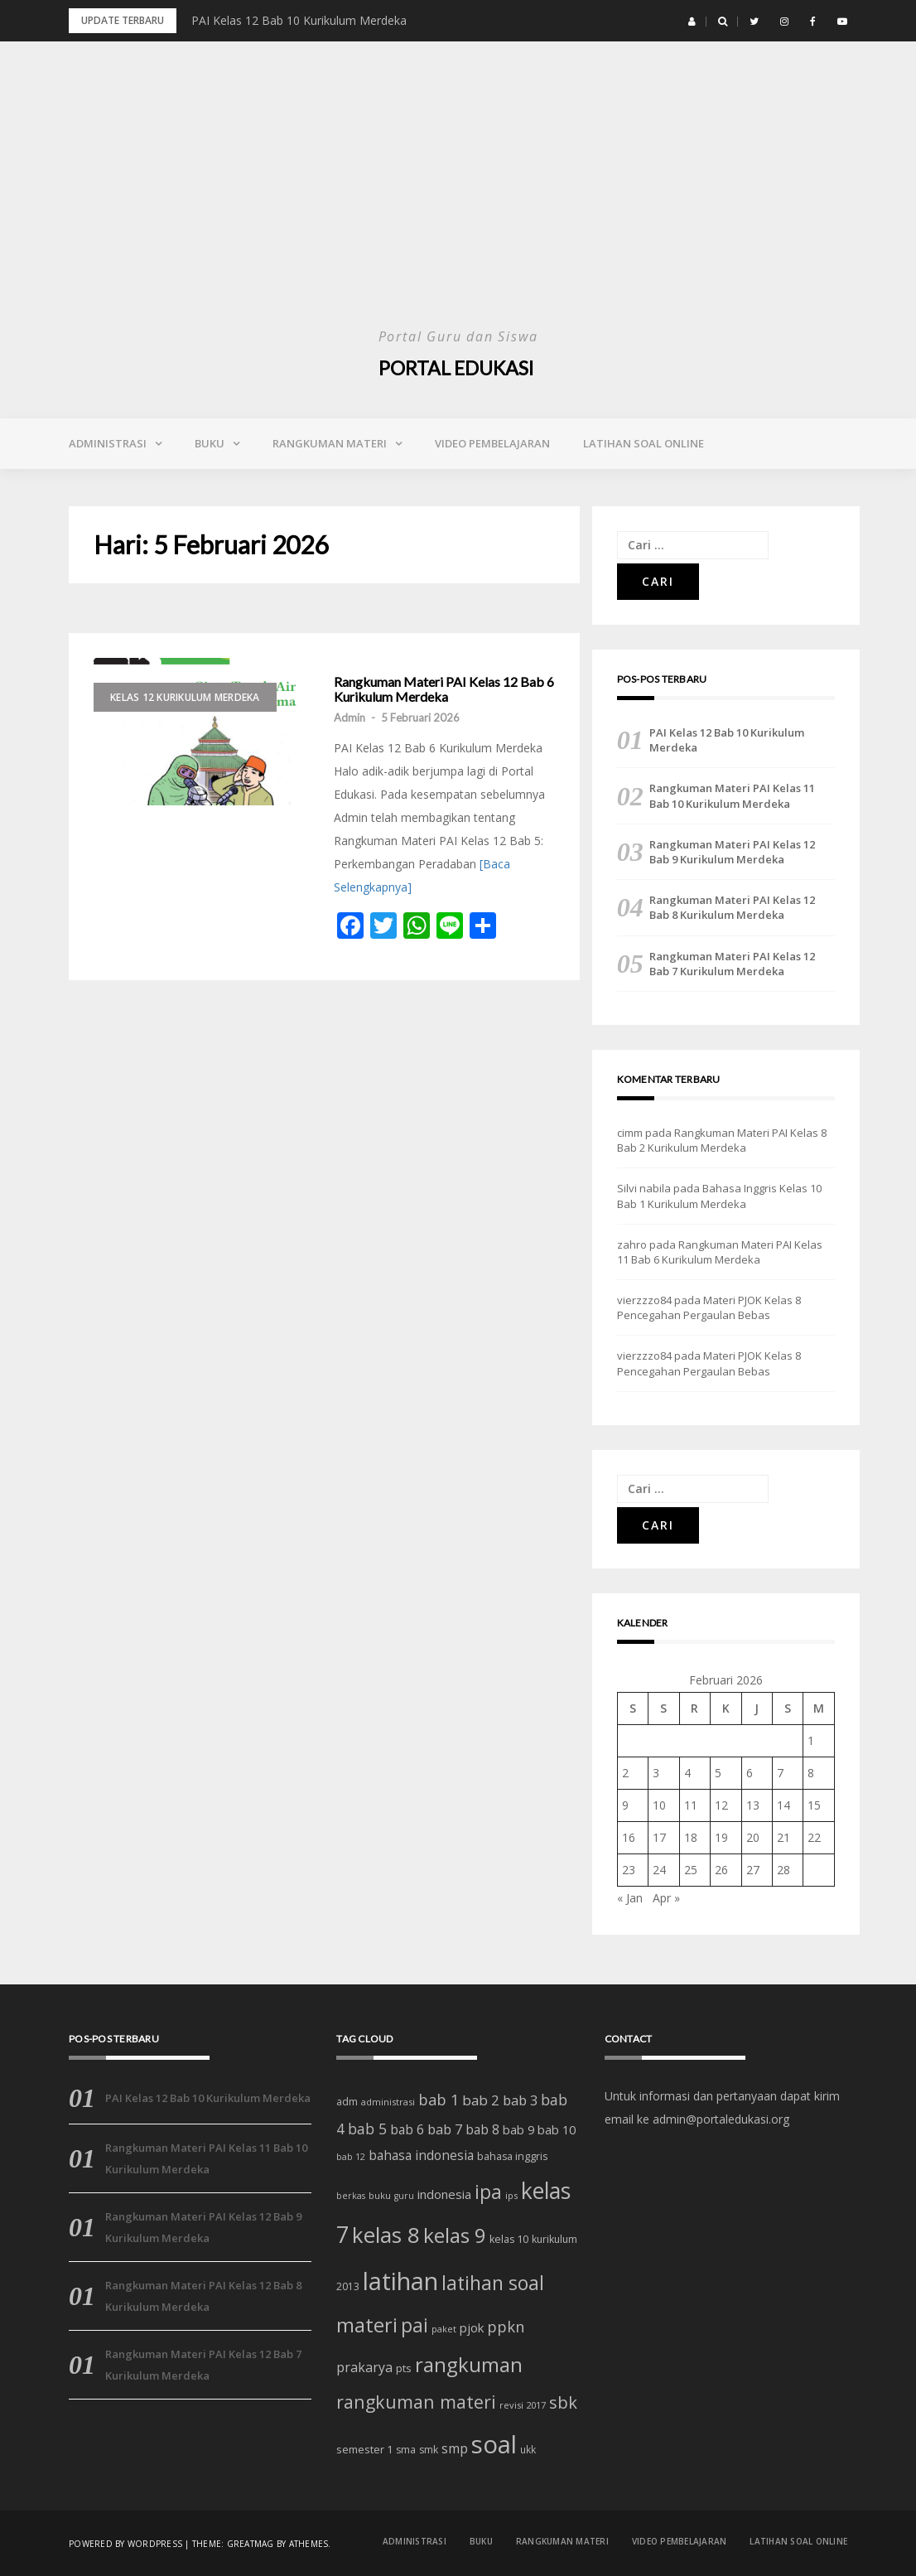 This screenshot has width=916, height=2576. I want to click on Rangkuman Materi PAI Kelas 8 Bab 2 Kurikulum Merdeka, so click(722, 1140).